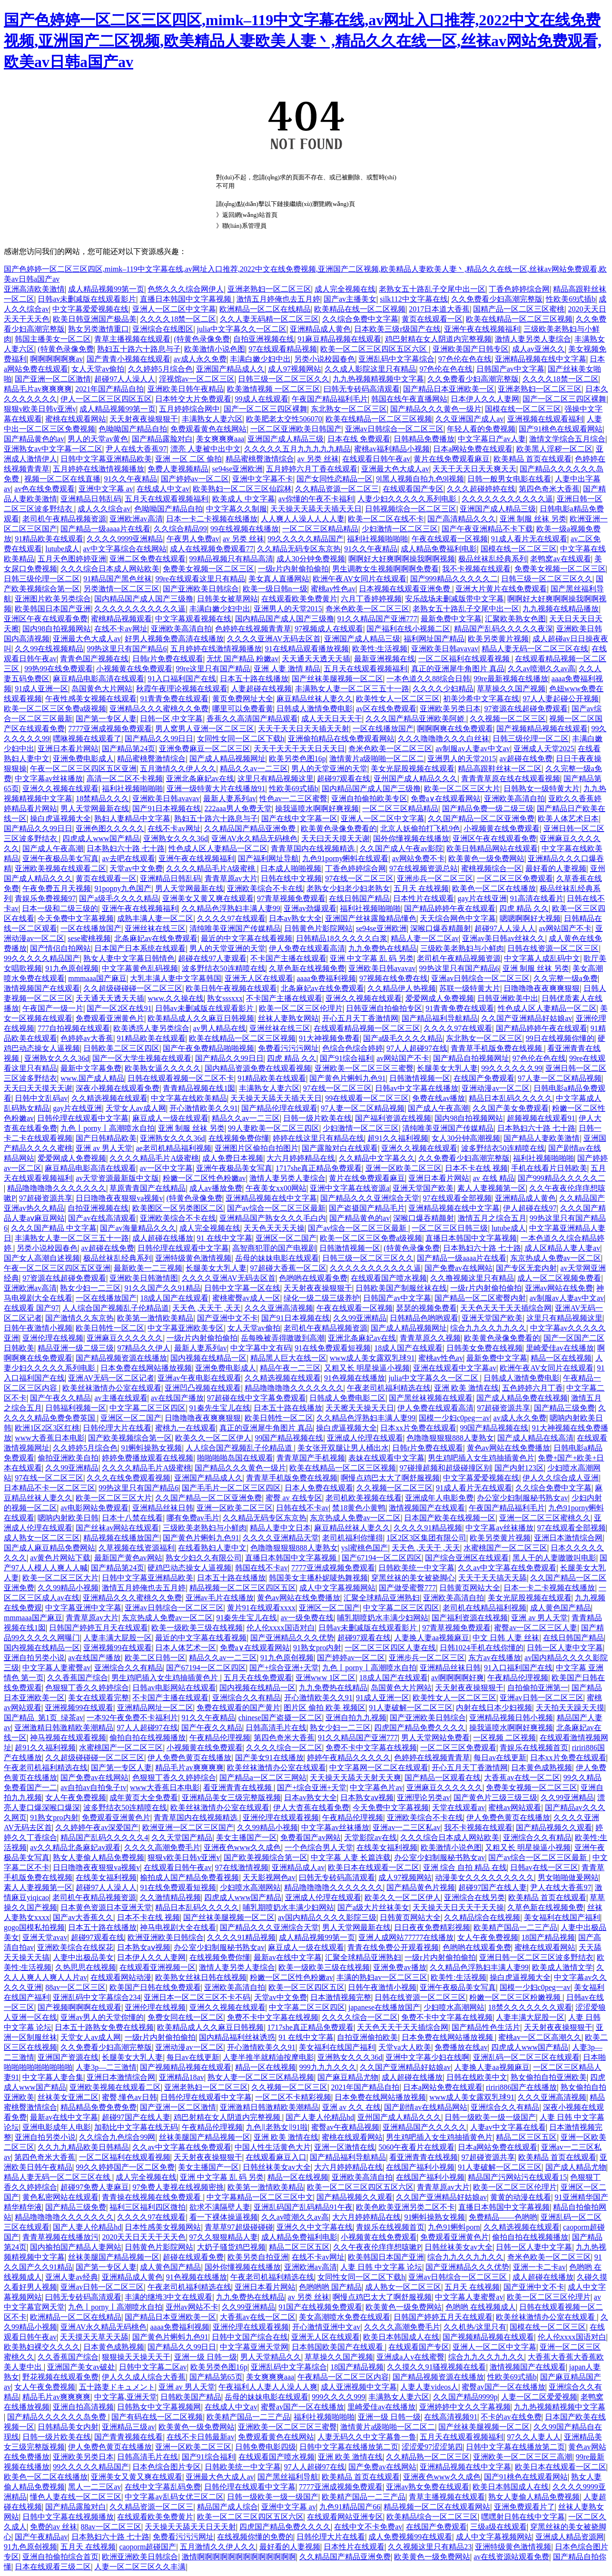 The image size is (612, 2576). I want to click on 小视频黄在线免费观看, so click(134, 669).